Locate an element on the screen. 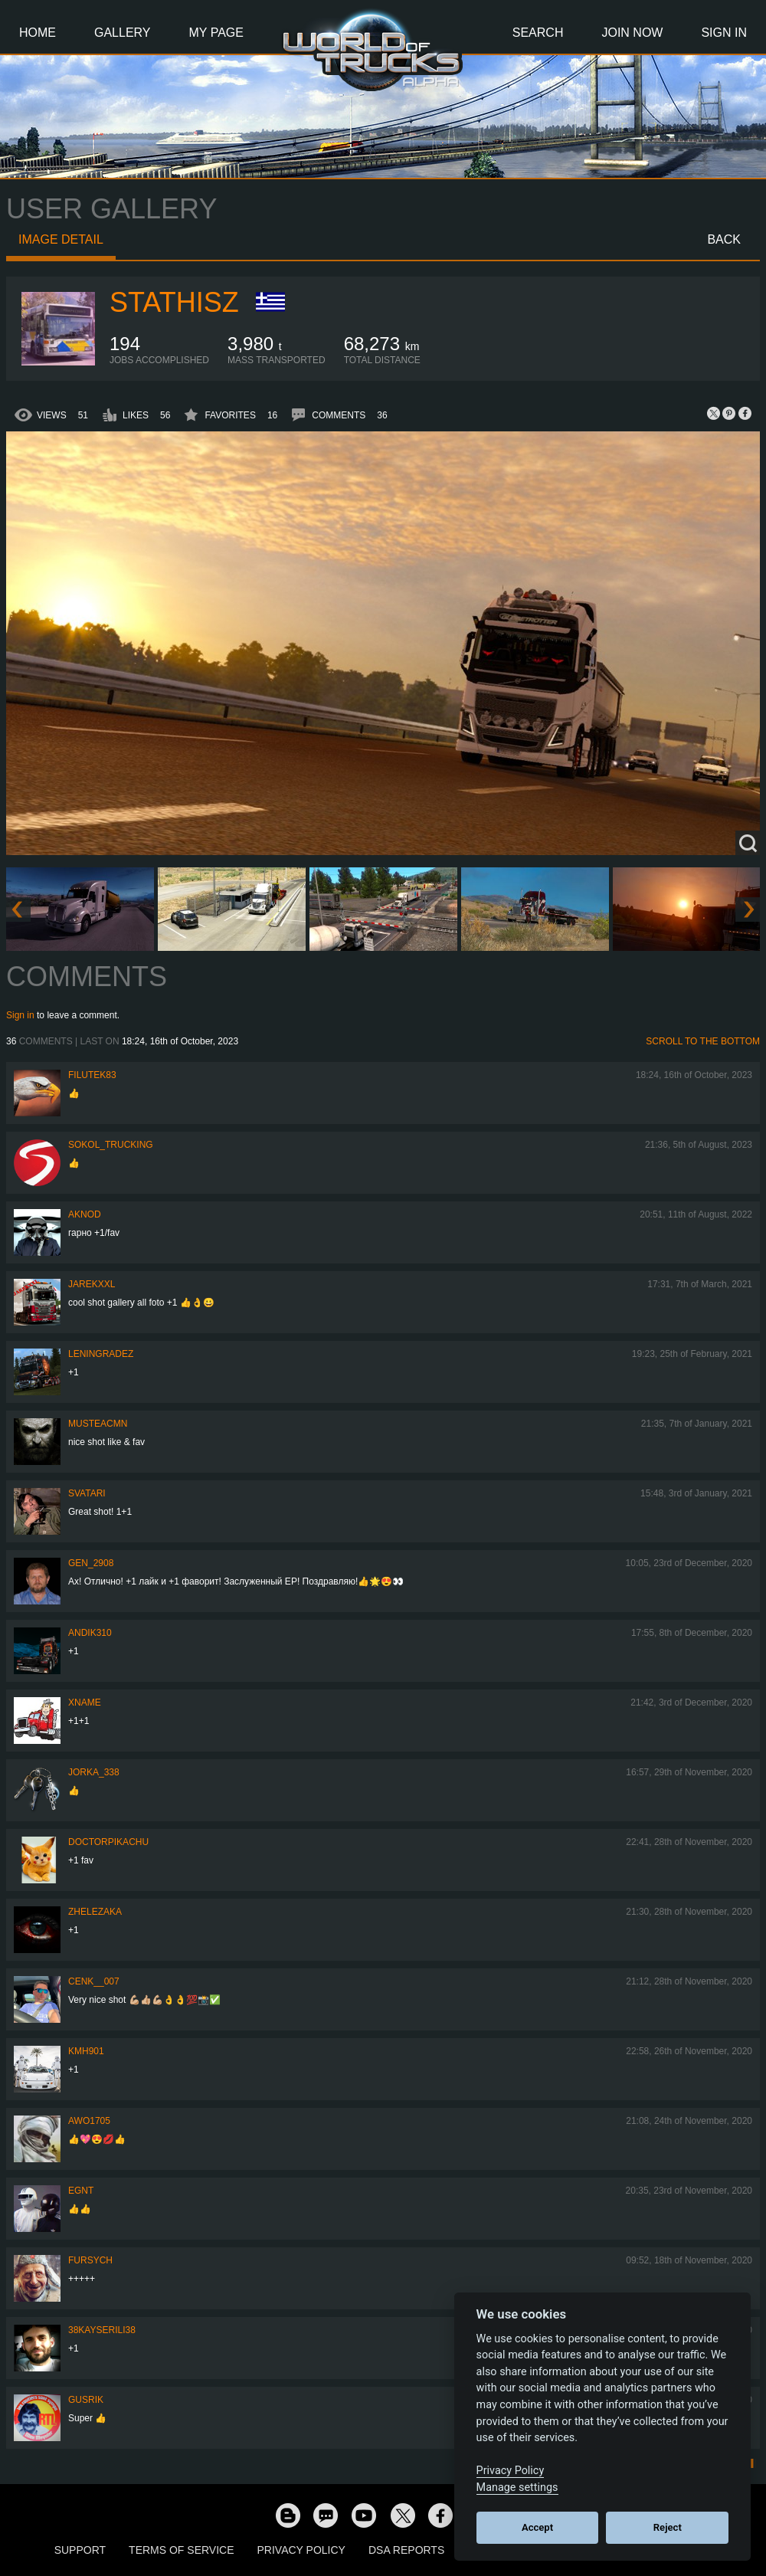  SVATARI is located at coordinates (87, 1493).